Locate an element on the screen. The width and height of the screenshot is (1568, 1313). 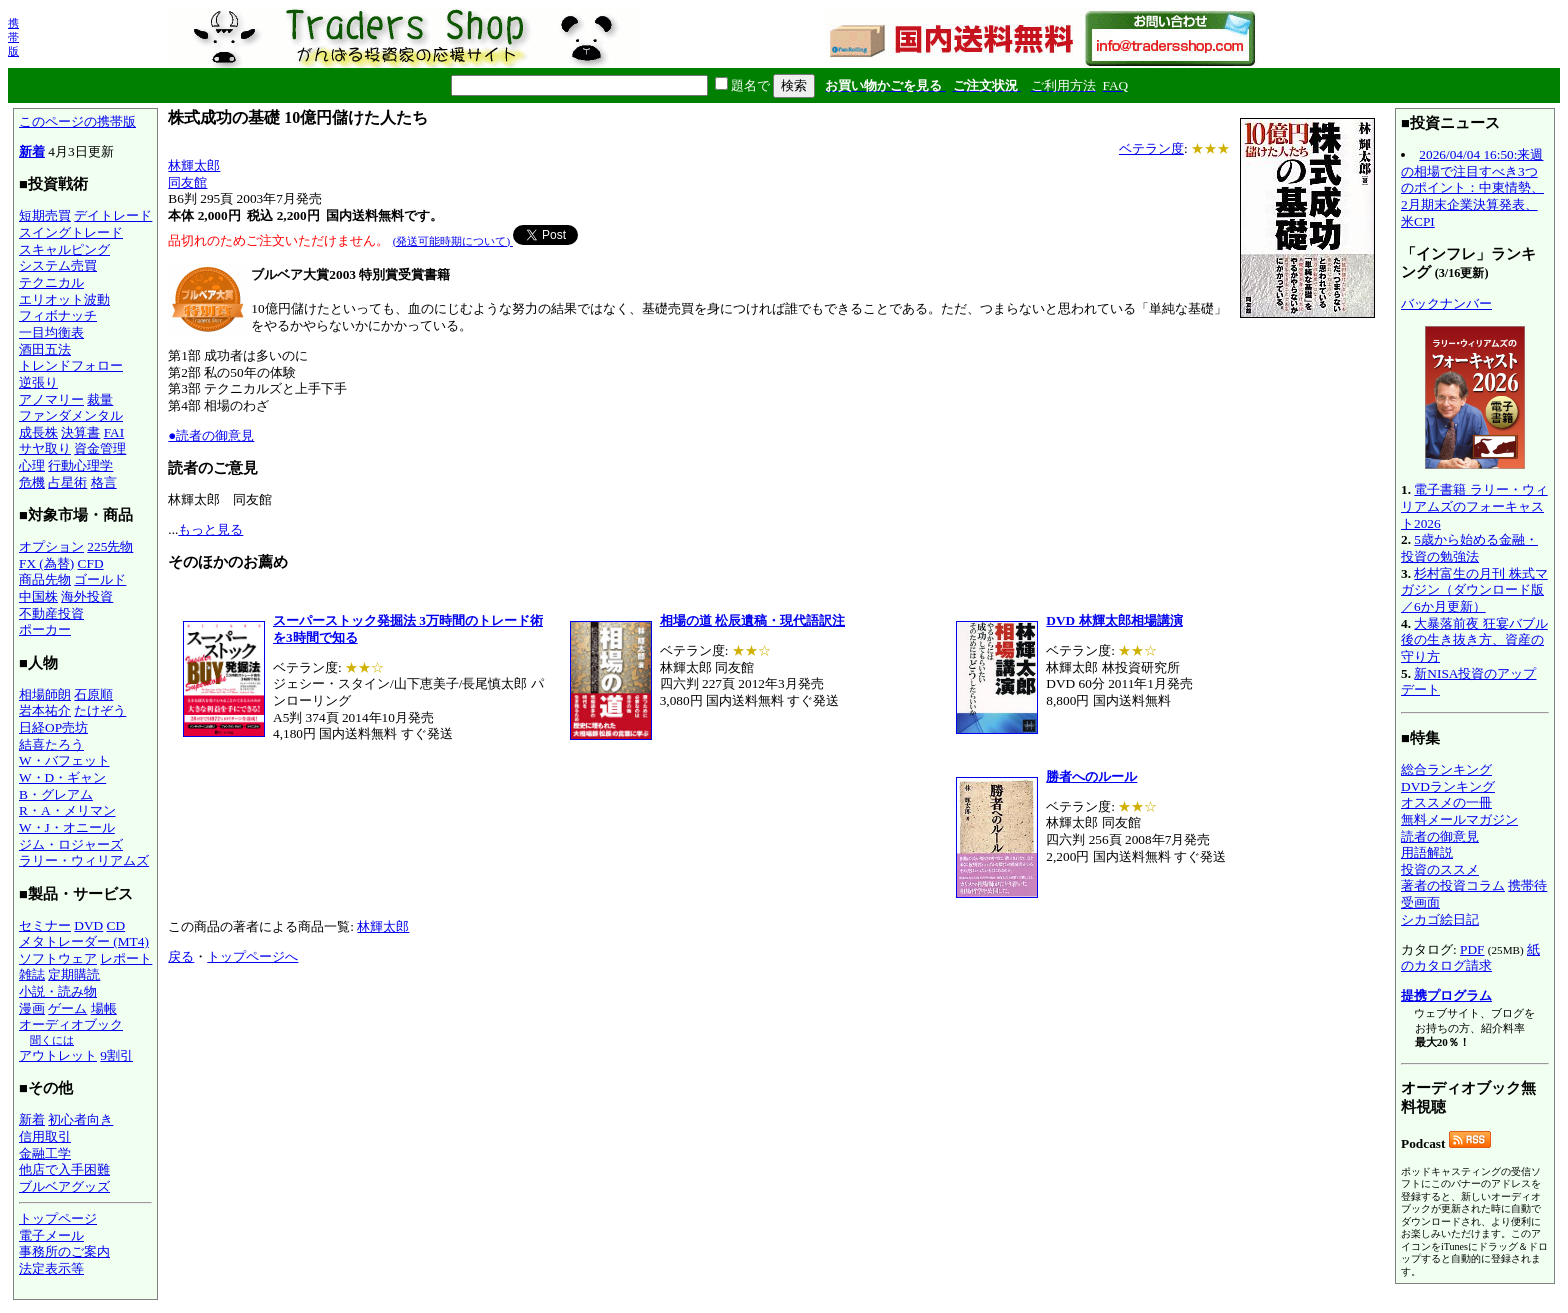
ラリー・ウィリアムズ is located at coordinates (84, 860).